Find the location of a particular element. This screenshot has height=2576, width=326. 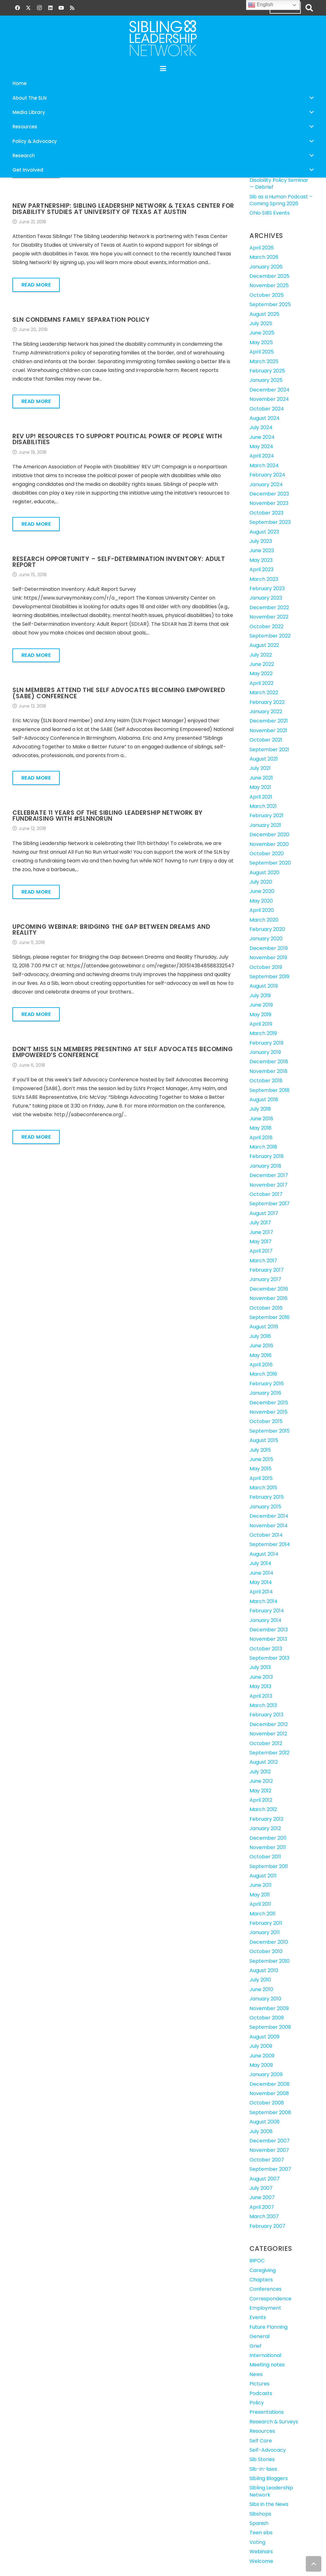

REV UP! Resources to Support Political Power of People with Disabilities is located at coordinates (117, 439).